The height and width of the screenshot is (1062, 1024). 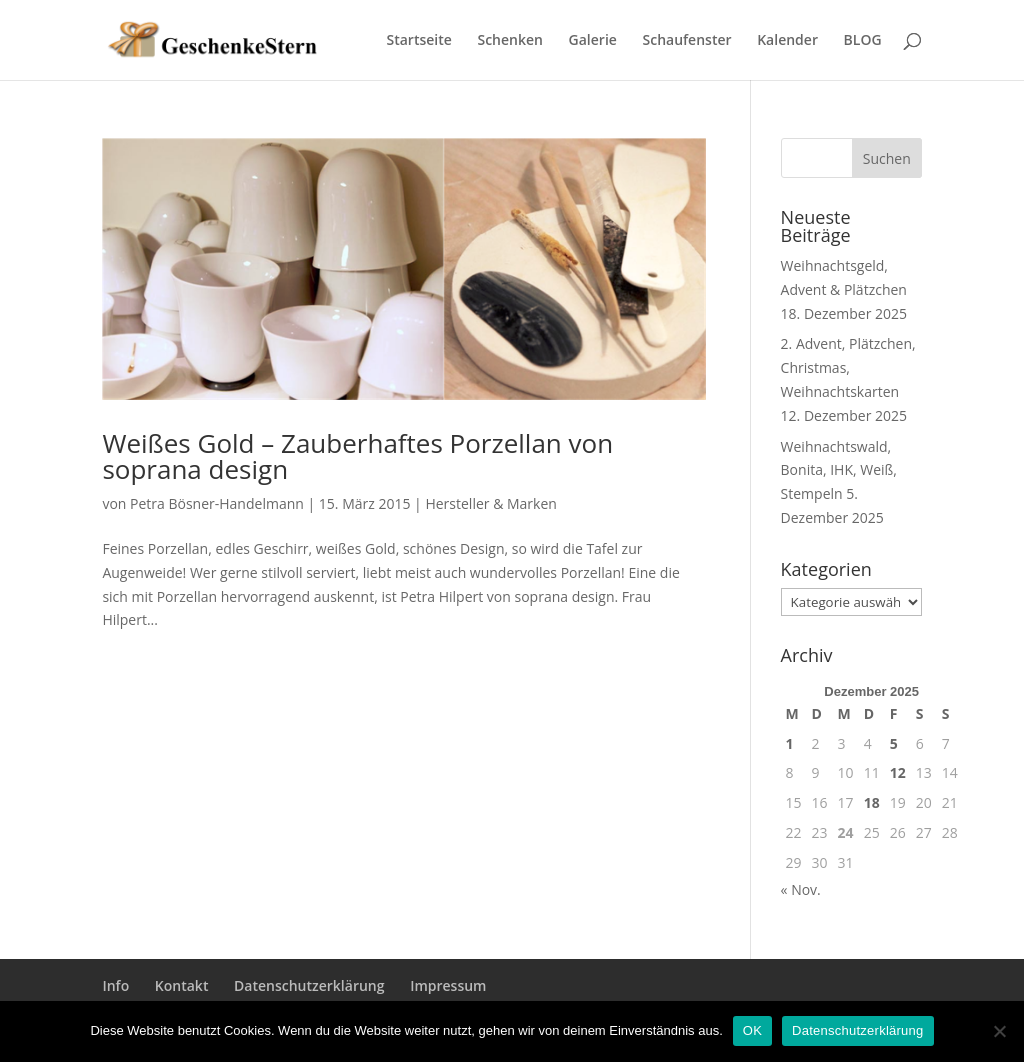 What do you see at coordinates (839, 470) in the screenshot?
I see `Weihnachtswald, Bonita, IHK, Weiß, Stempeln` at bounding box center [839, 470].